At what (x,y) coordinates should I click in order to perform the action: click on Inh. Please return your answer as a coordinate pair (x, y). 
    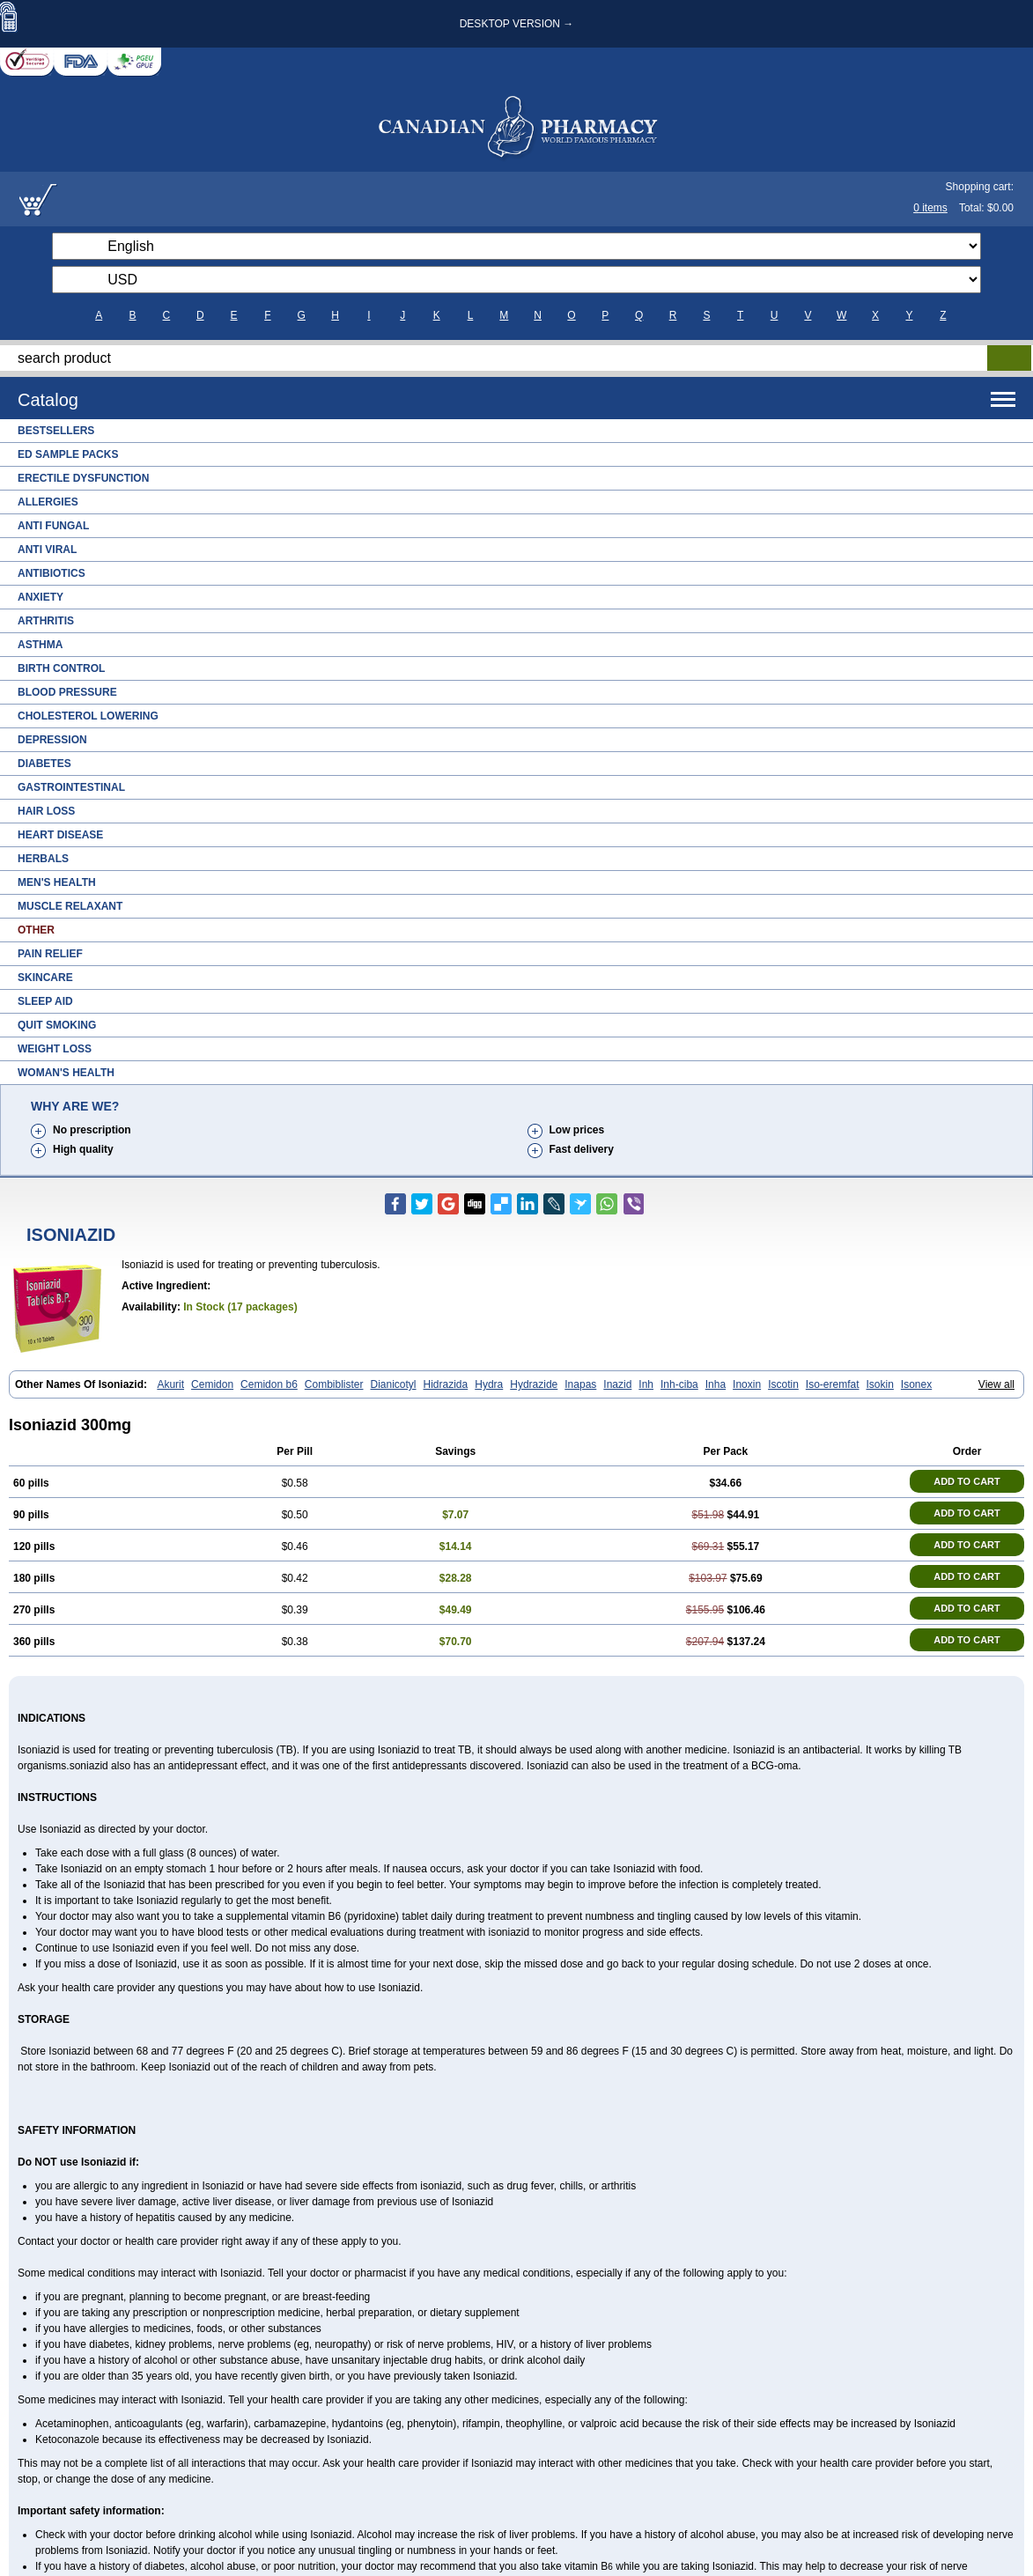
    Looking at the image, I should click on (645, 1384).